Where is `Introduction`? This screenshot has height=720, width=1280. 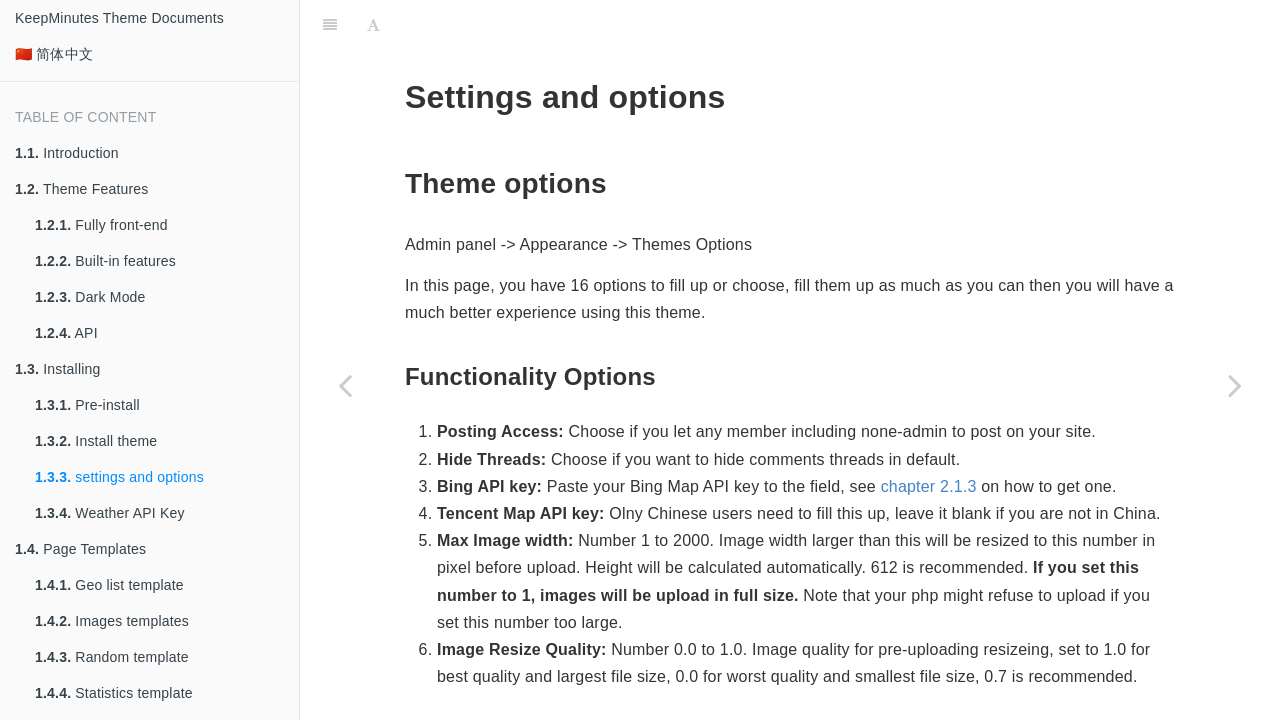 Introduction is located at coordinates (67, 153).